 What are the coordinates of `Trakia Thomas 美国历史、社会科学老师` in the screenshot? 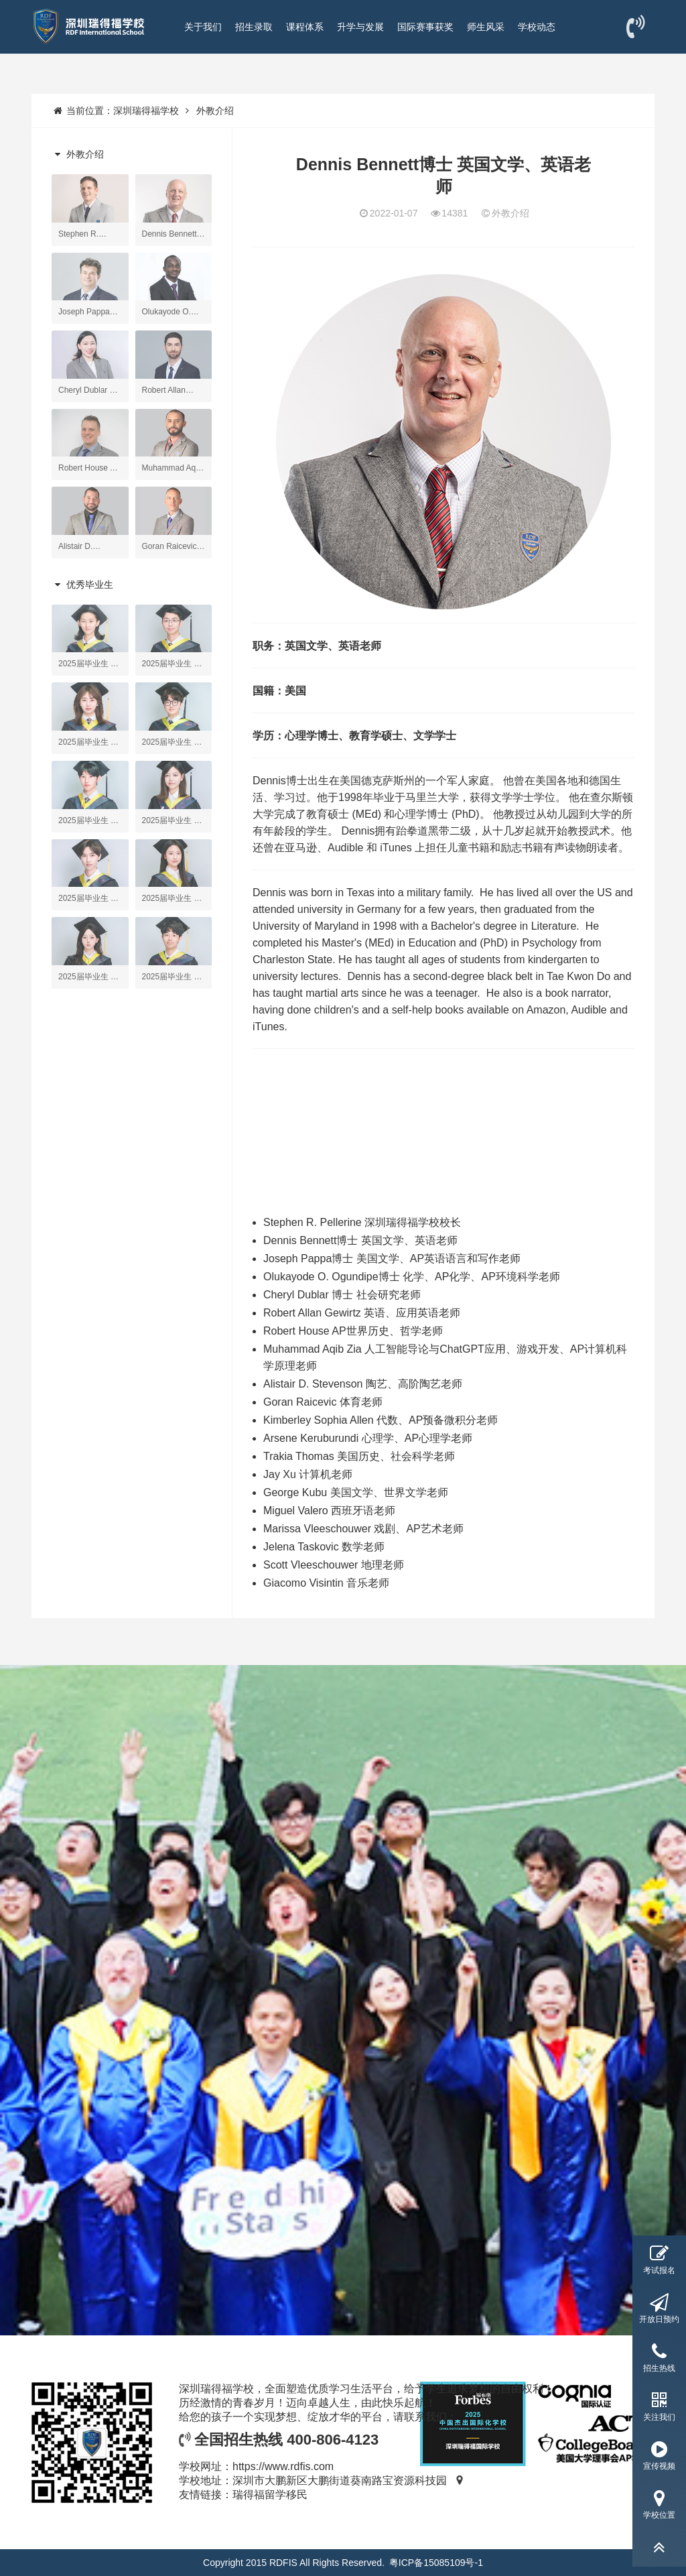 It's located at (359, 1456).